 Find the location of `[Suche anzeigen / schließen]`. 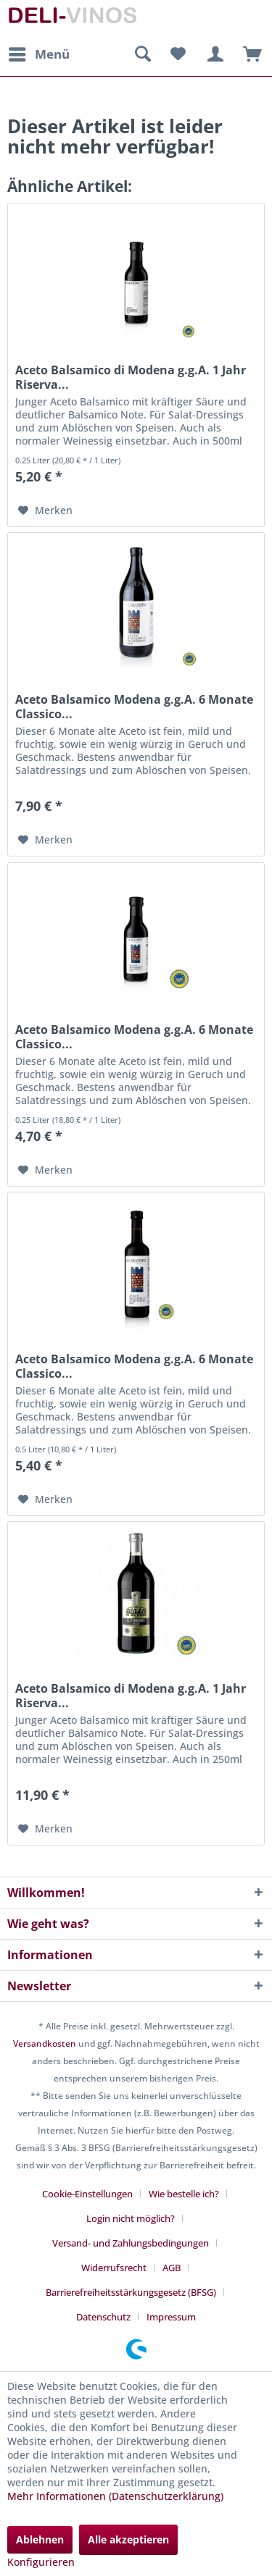

[Suche anzeigen / schließen] is located at coordinates (142, 54).